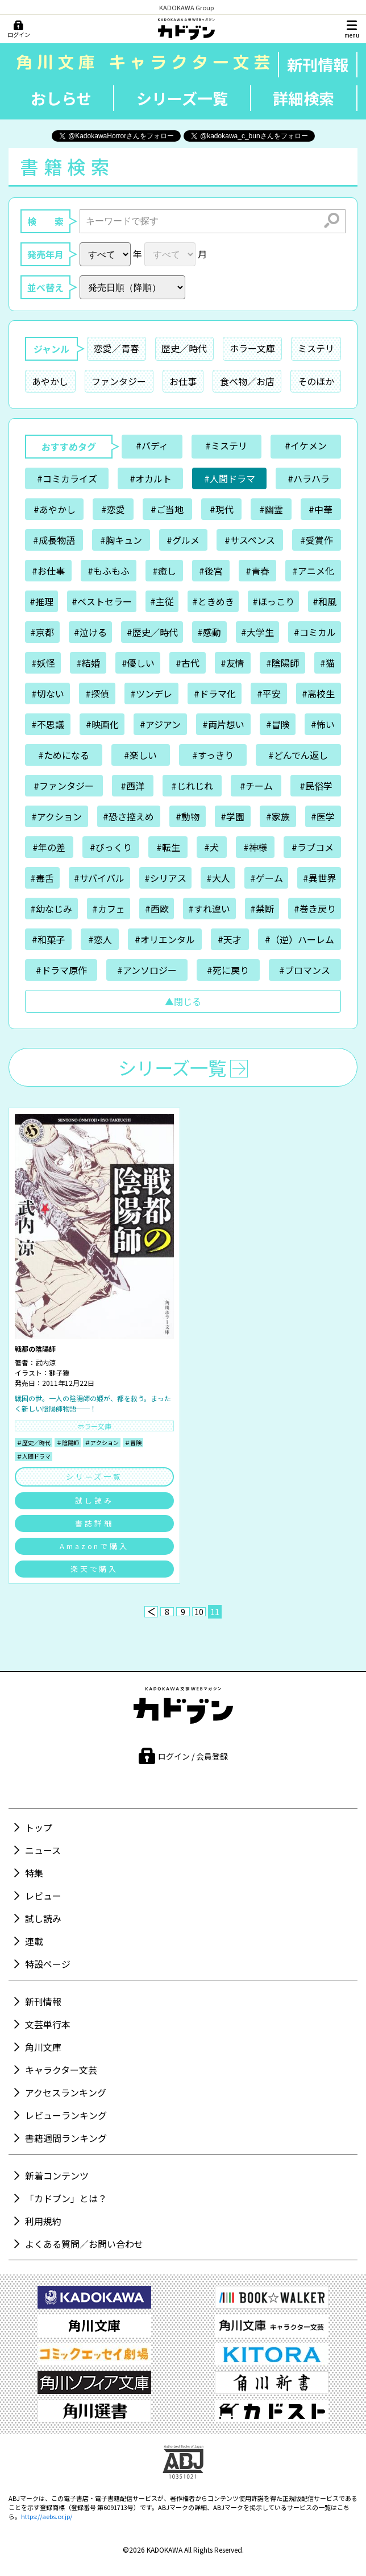 This screenshot has height=2576, width=366. Describe the element at coordinates (167, 509) in the screenshot. I see `#ご当地` at that location.